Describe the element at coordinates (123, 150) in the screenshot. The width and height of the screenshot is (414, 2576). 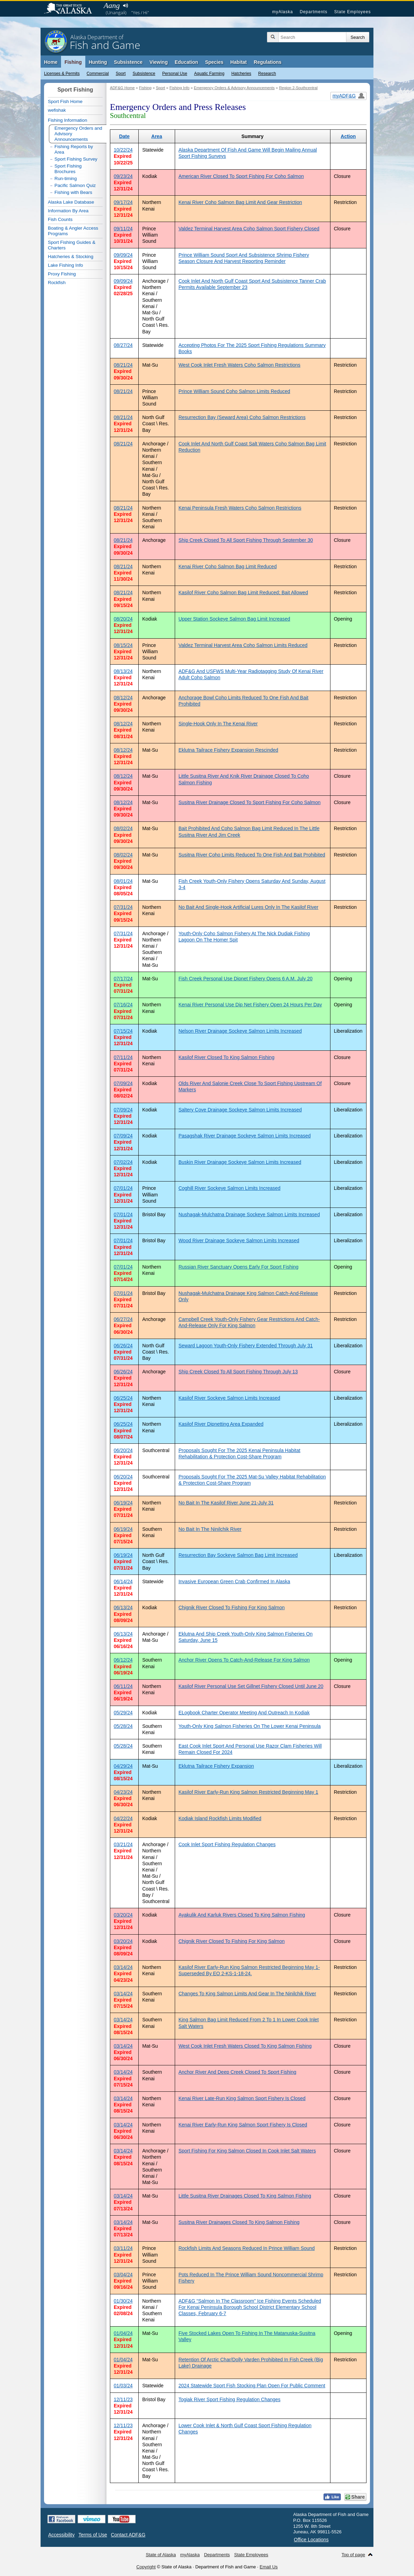
I see `10/22/24` at that location.